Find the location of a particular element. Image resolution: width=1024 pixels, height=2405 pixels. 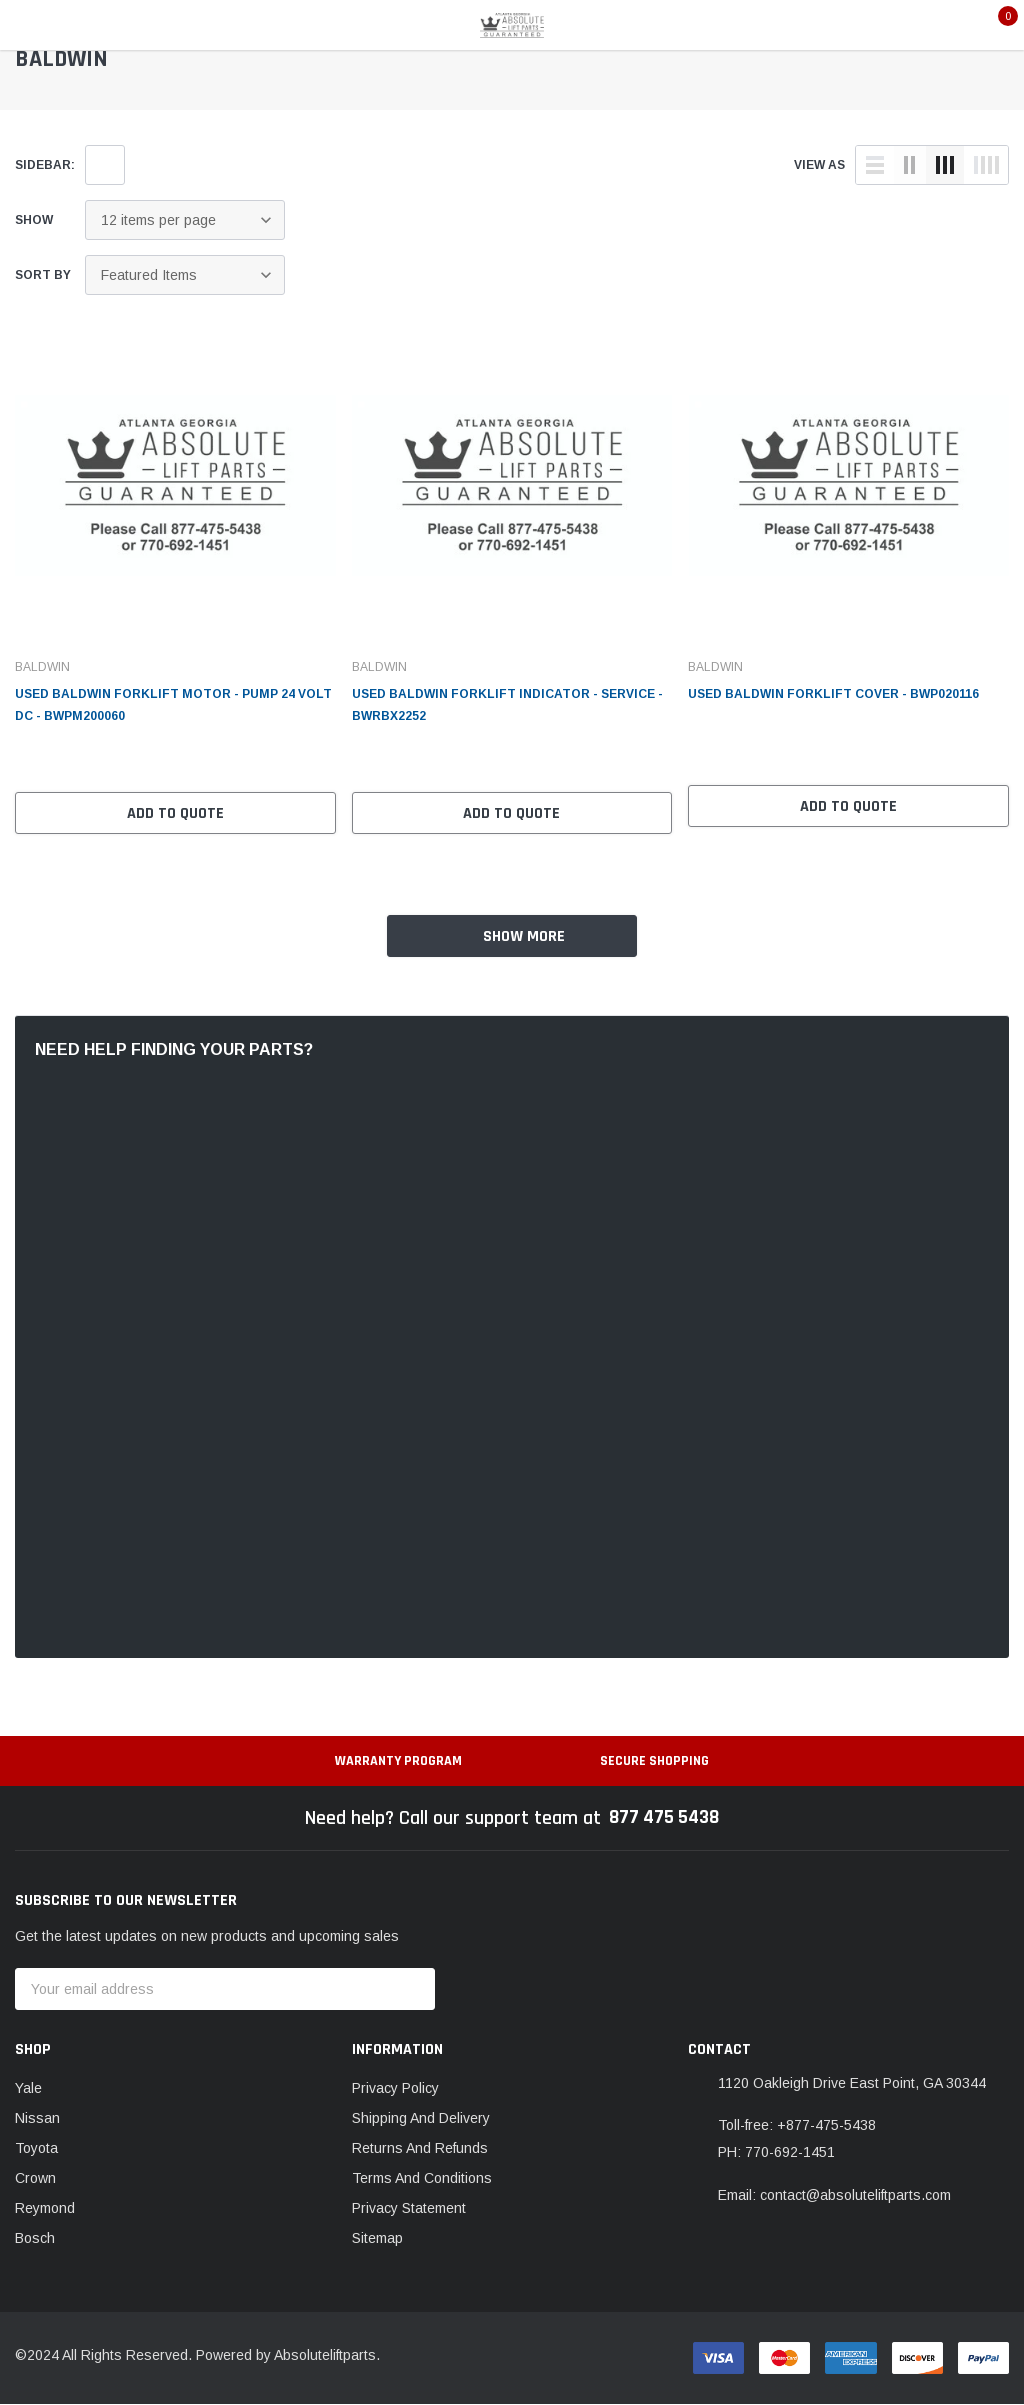

Returns And Refunds is located at coordinates (420, 2149).